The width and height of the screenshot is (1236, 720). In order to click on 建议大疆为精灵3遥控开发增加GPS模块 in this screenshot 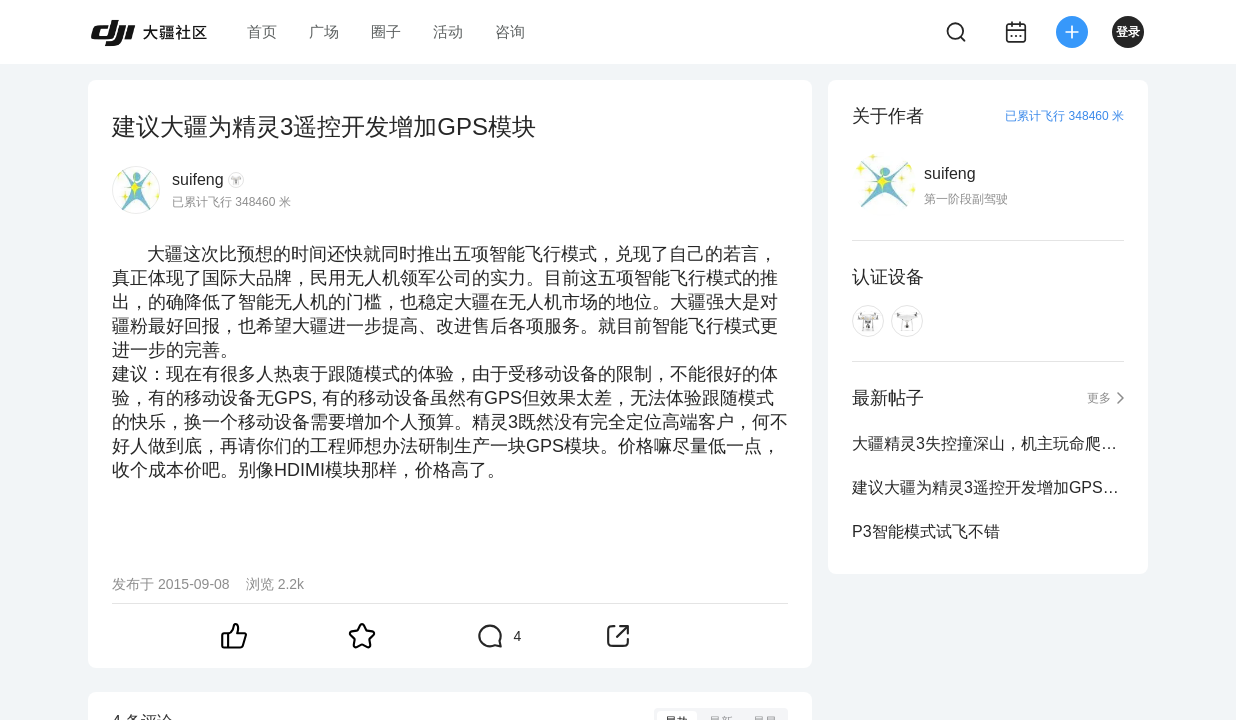, I will do `click(988, 487)`.